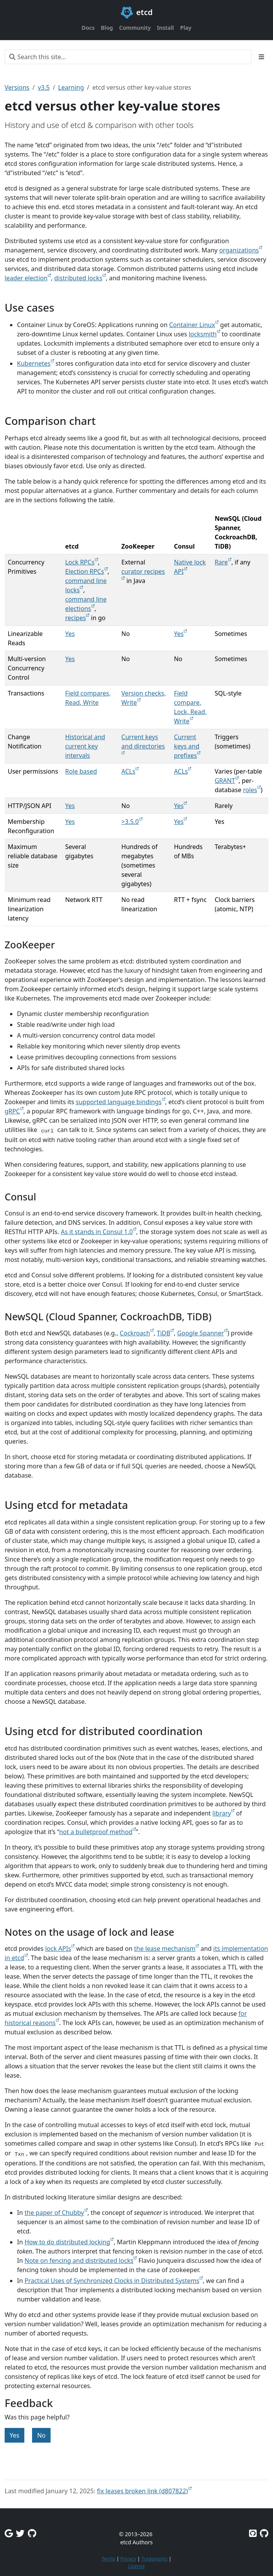 The width and height of the screenshot is (273, 2576). What do you see at coordinates (17, 87) in the screenshot?
I see `Versions` at bounding box center [17, 87].